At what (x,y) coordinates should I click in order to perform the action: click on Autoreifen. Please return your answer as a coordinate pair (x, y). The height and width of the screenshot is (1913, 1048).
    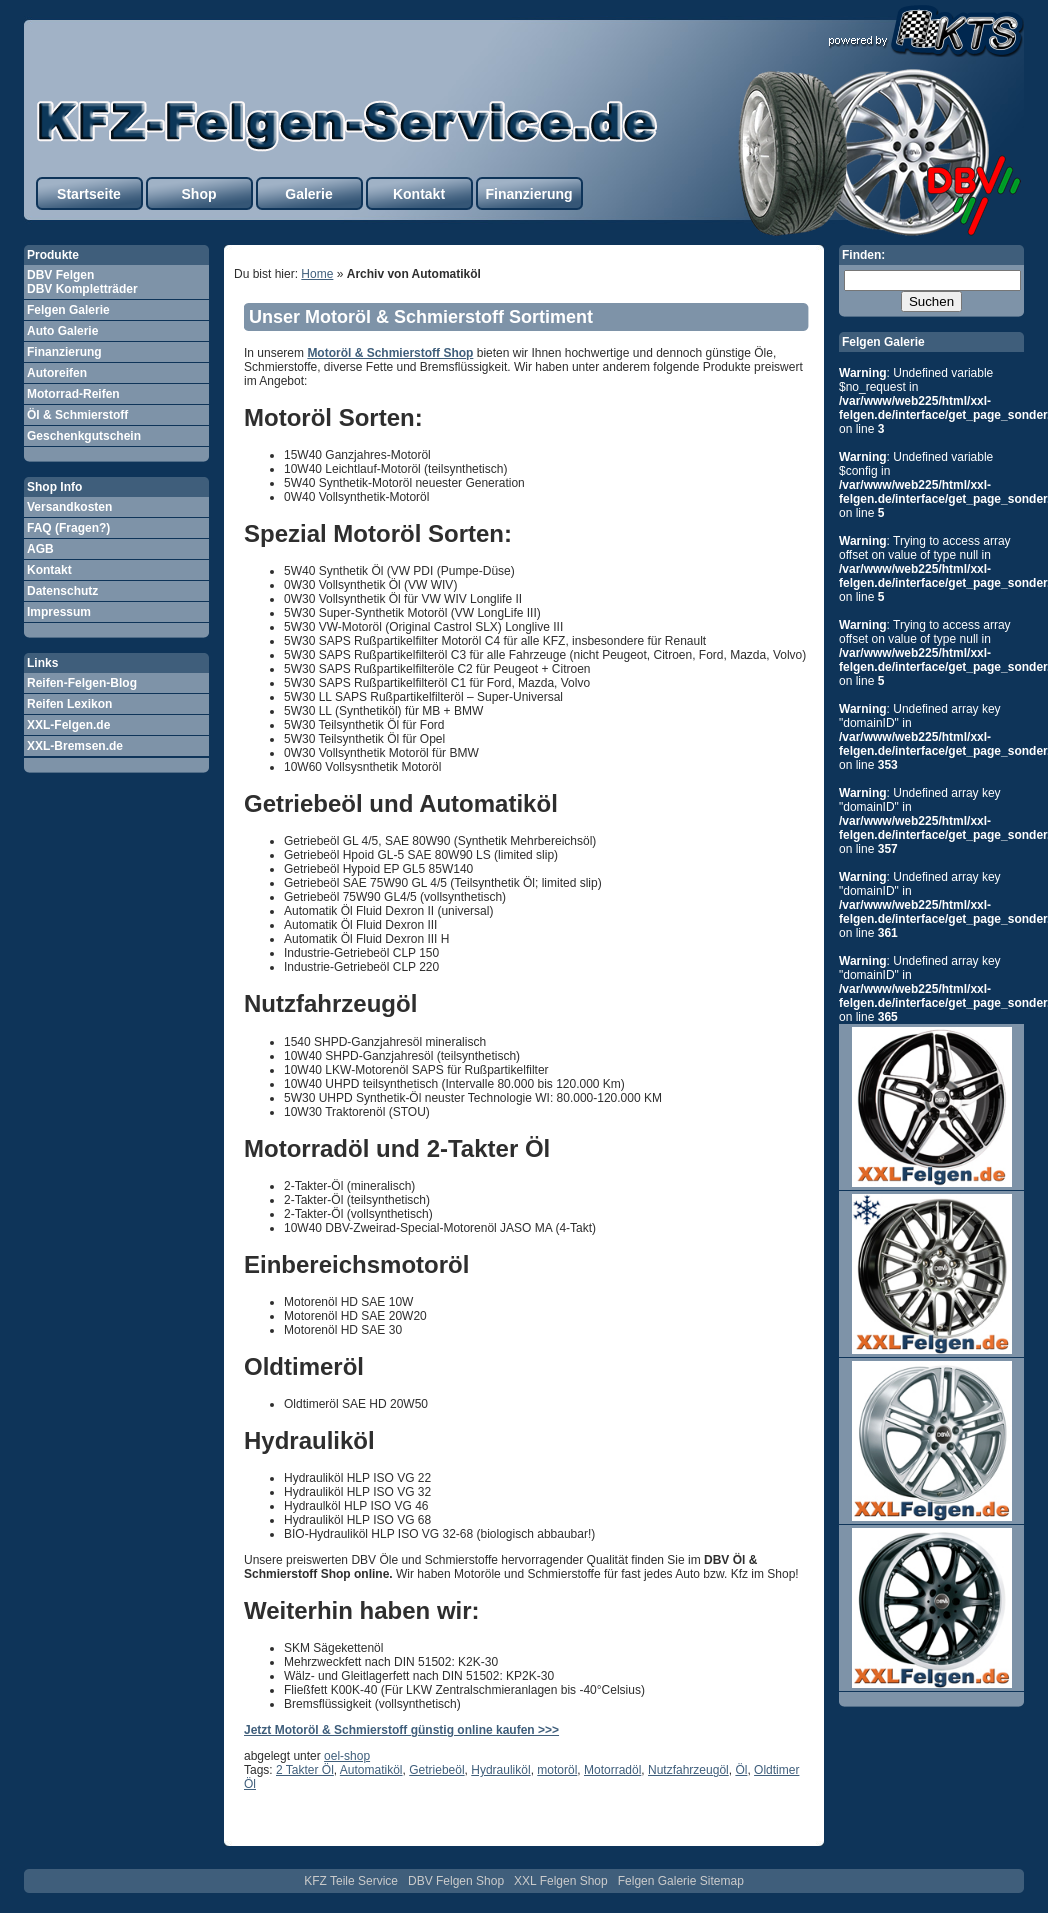
    Looking at the image, I should click on (57, 373).